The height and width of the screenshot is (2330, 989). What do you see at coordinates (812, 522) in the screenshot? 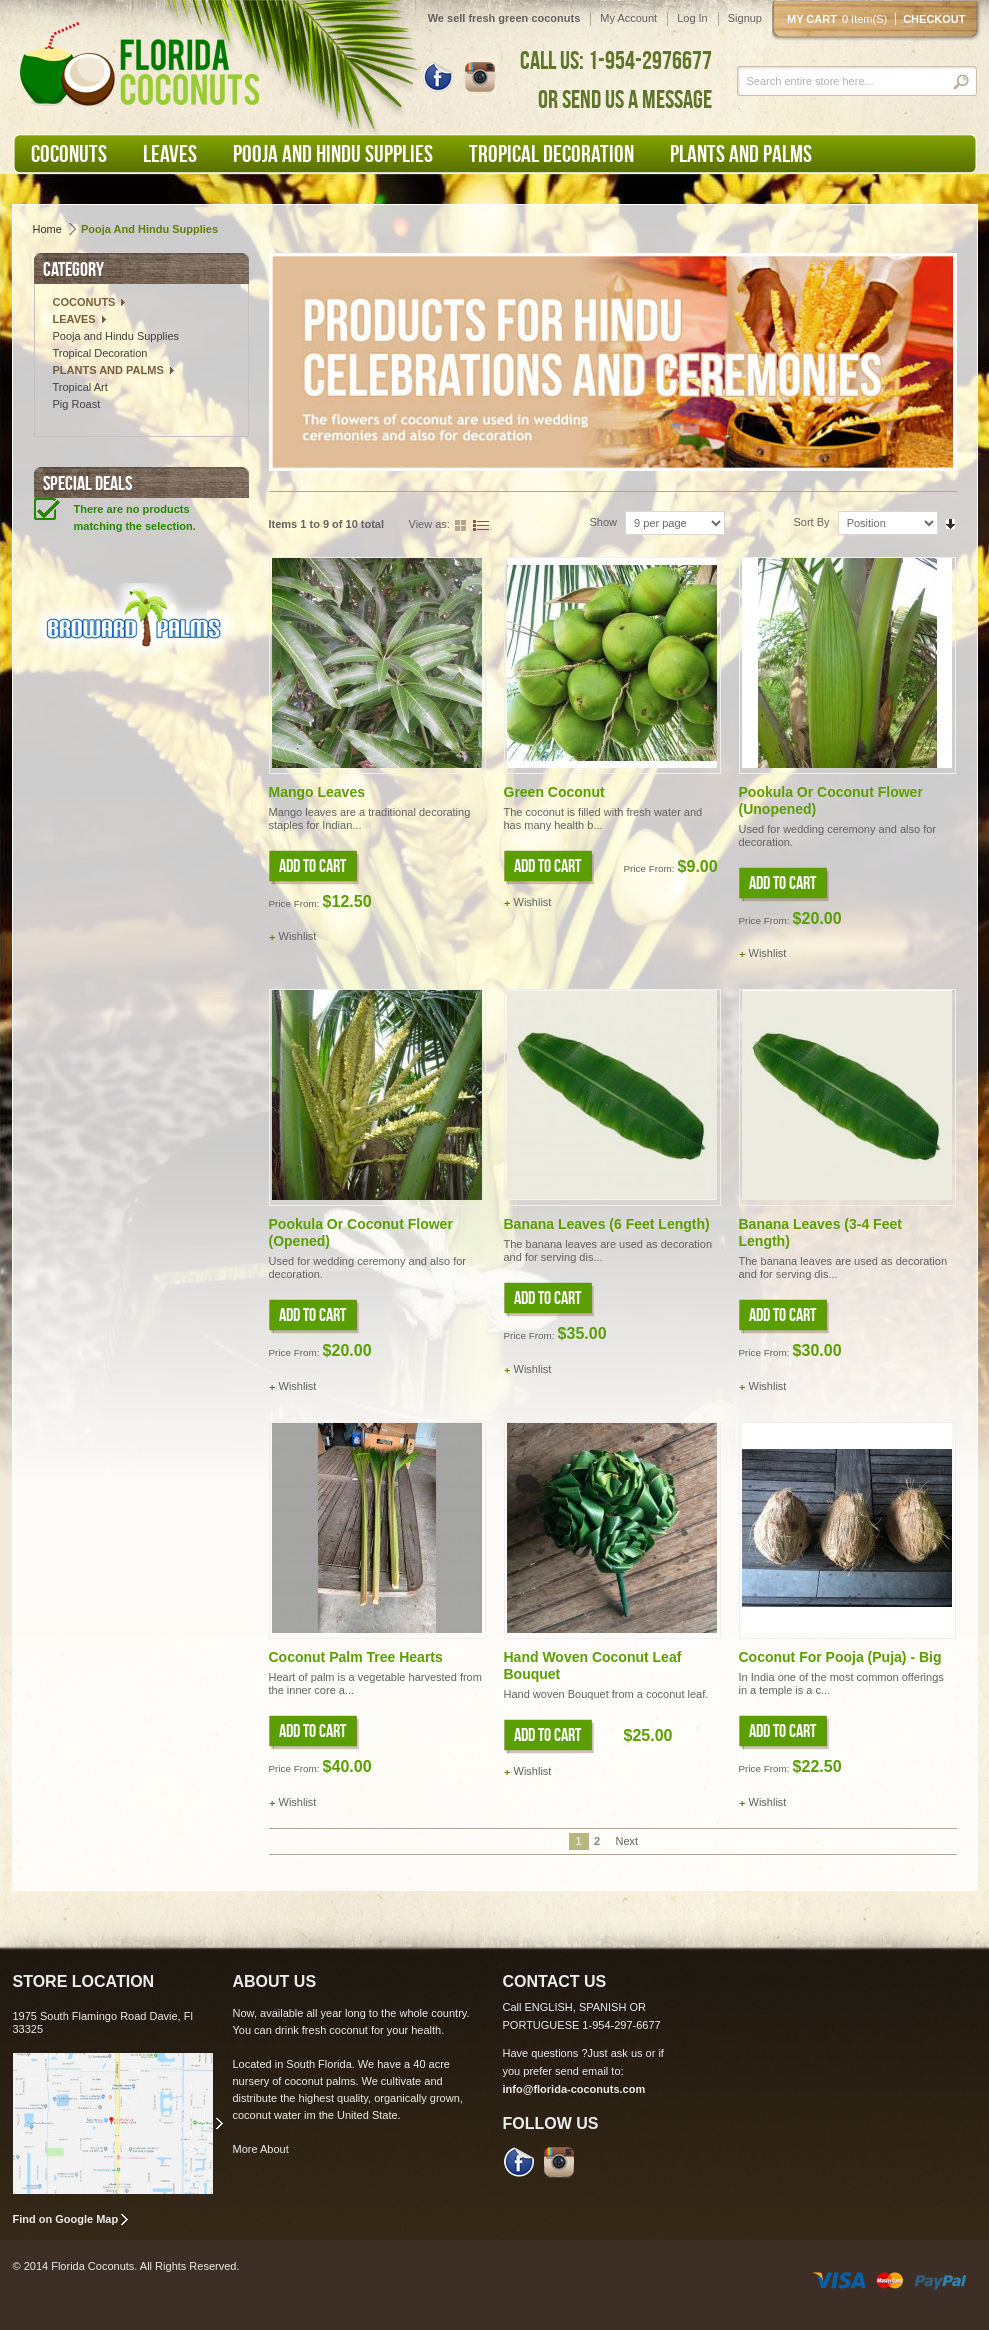
I see `Sort By` at bounding box center [812, 522].